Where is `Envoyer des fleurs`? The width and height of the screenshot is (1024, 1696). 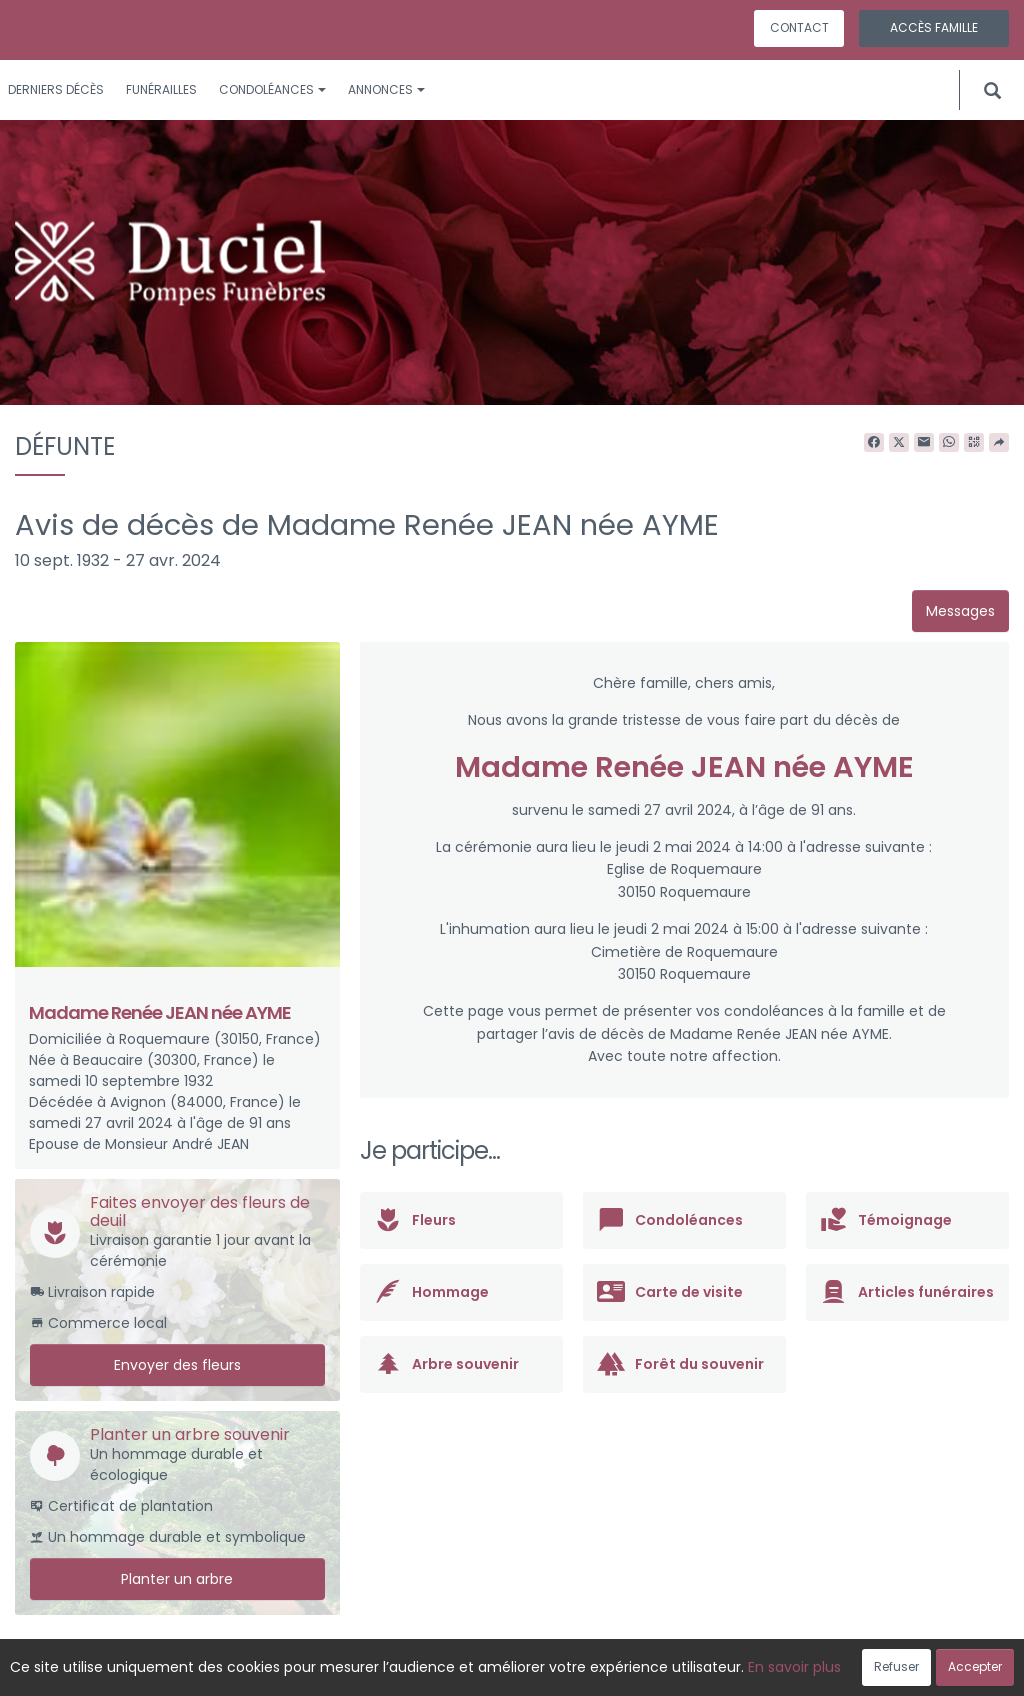
Envoyer des fleurs is located at coordinates (177, 1365).